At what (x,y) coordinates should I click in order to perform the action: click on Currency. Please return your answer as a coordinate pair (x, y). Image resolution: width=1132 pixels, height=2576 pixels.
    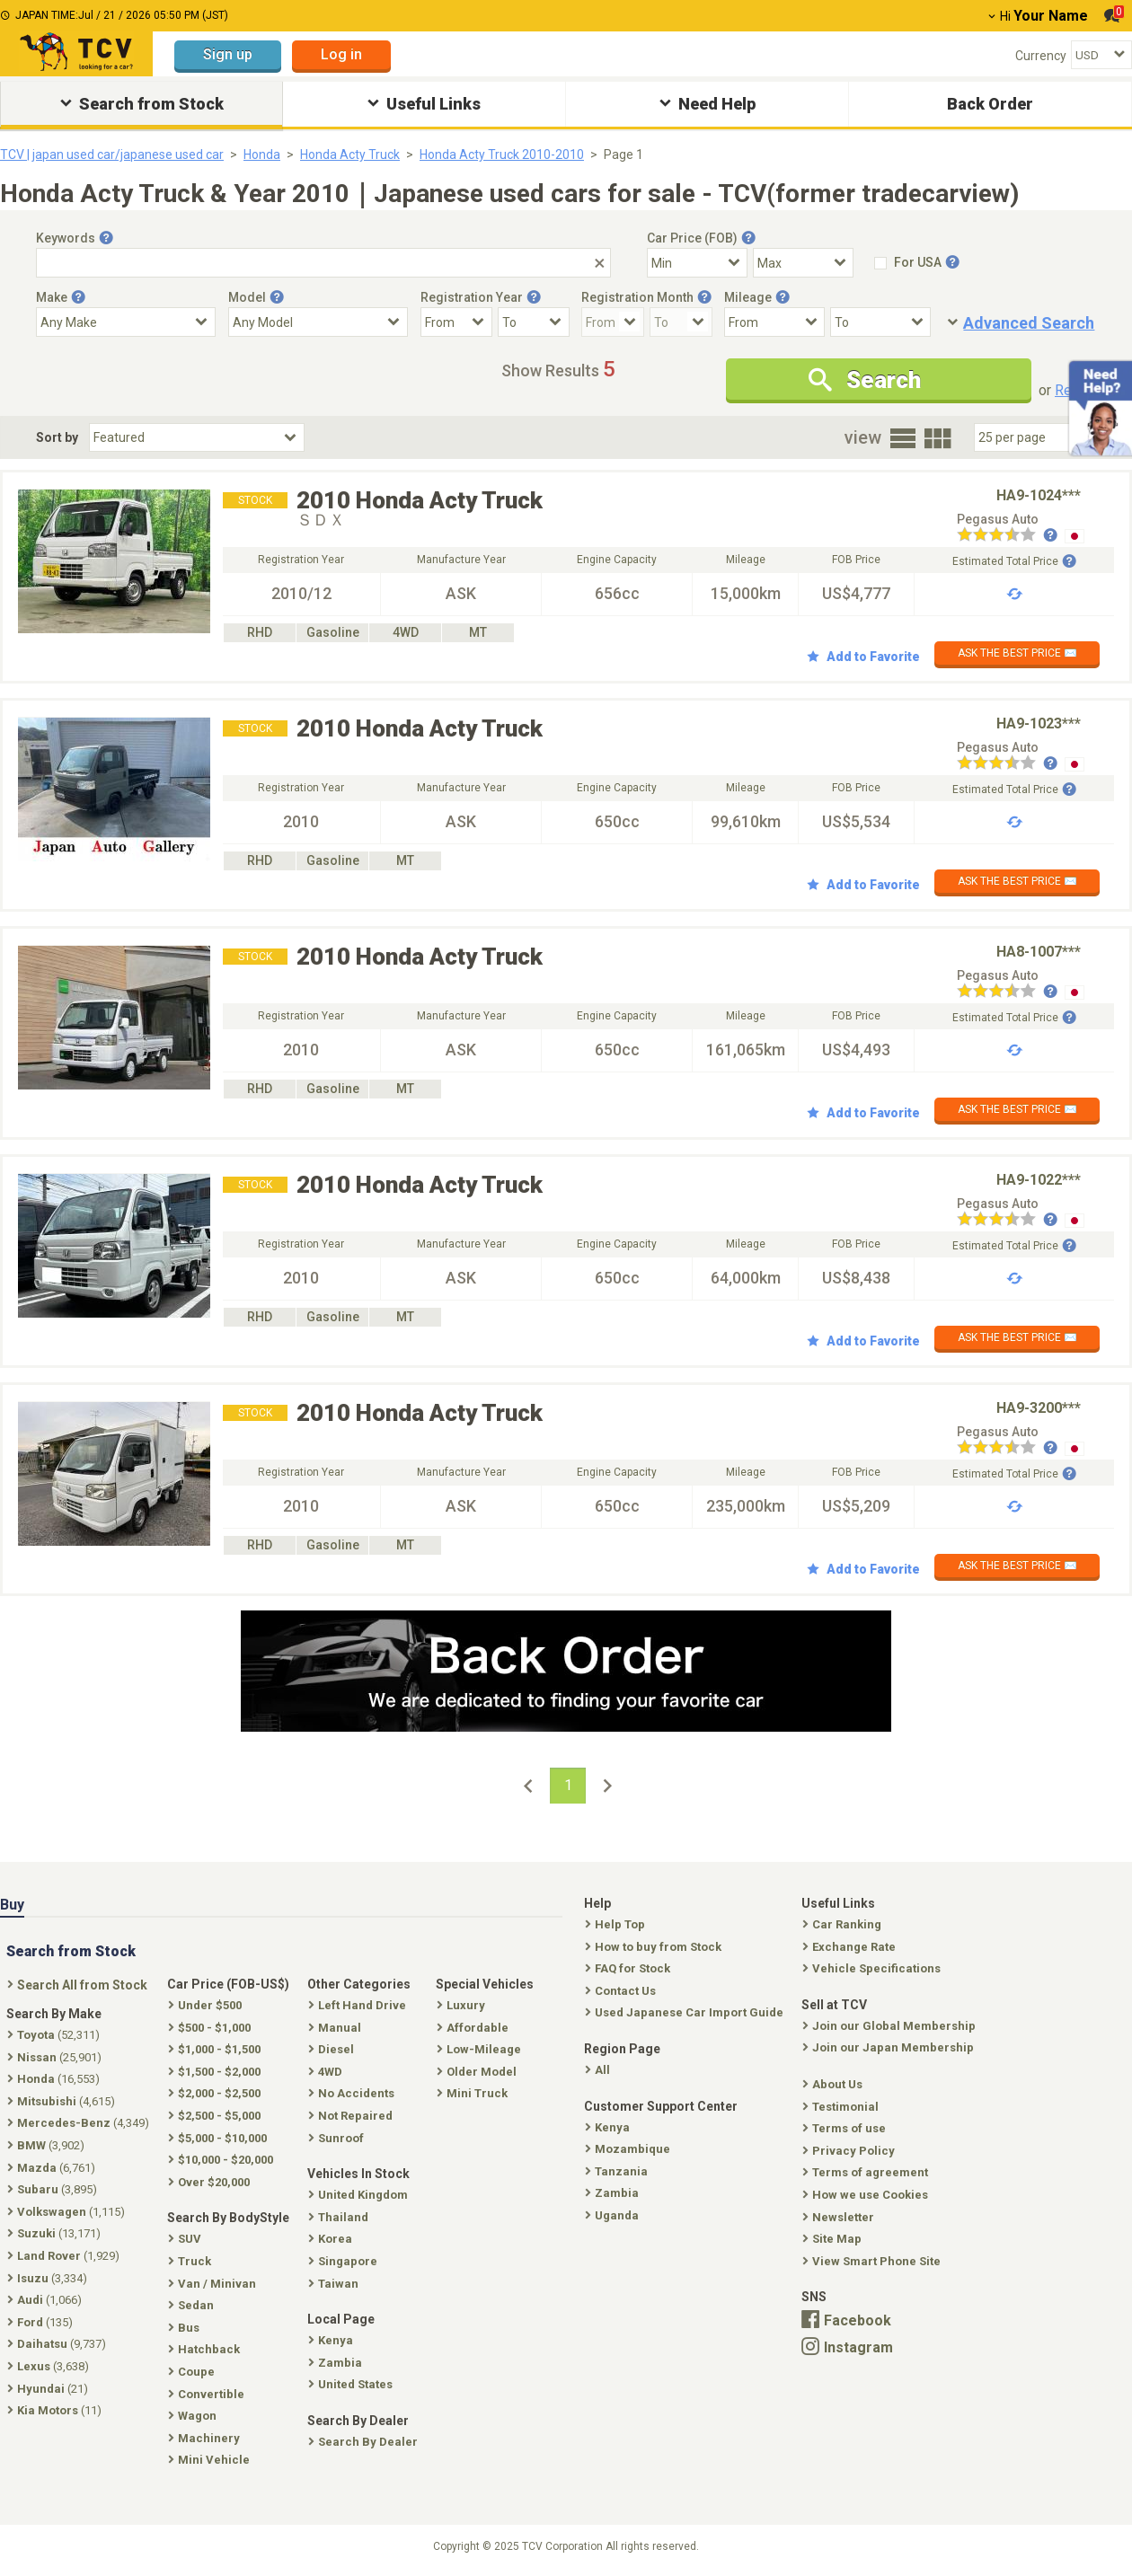
    Looking at the image, I should click on (1040, 56).